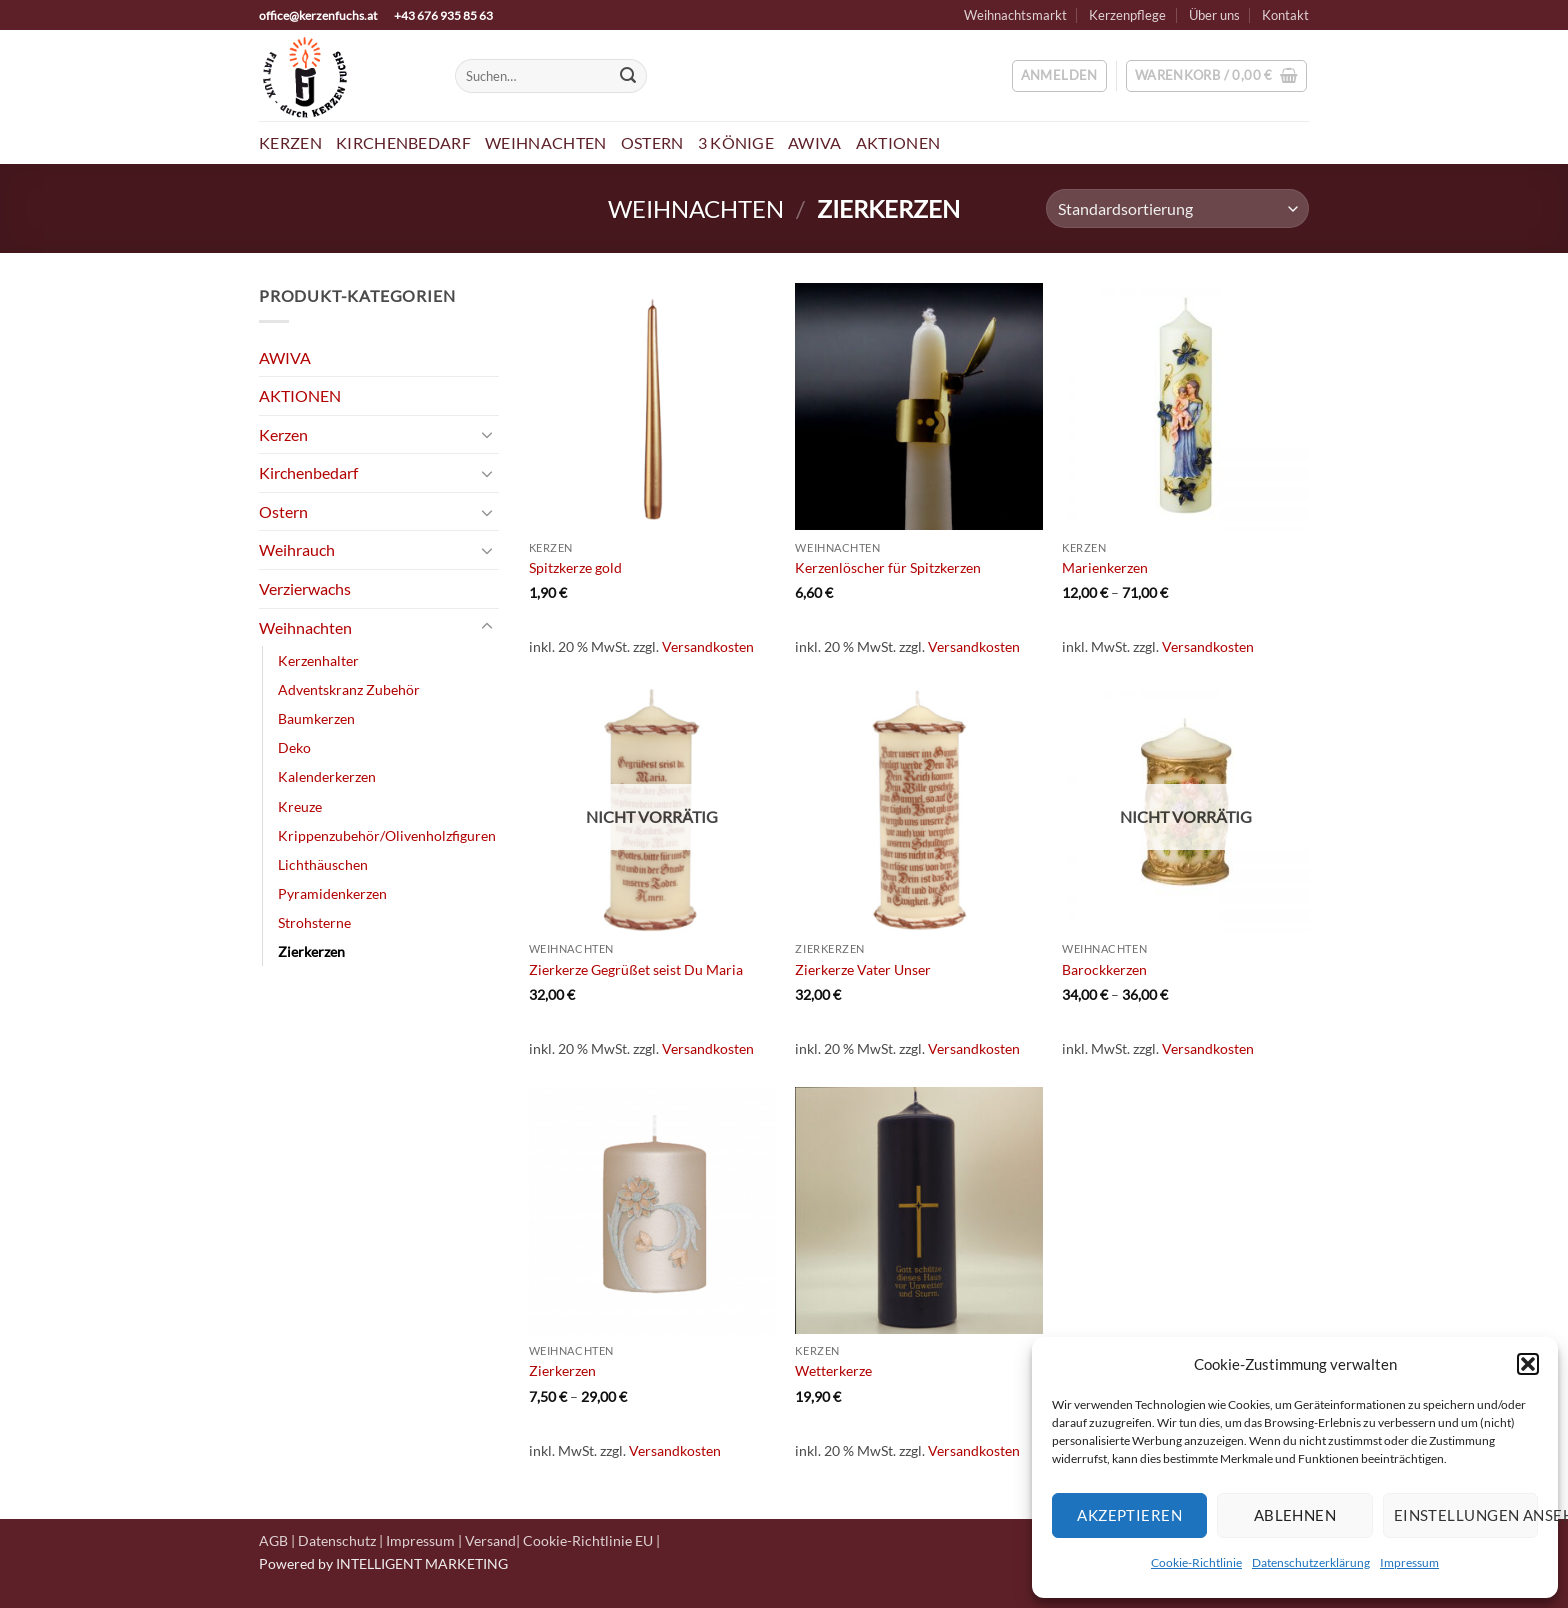 This screenshot has height=1608, width=1568. What do you see at coordinates (349, 689) in the screenshot?
I see `Adventskranz Zubehör` at bounding box center [349, 689].